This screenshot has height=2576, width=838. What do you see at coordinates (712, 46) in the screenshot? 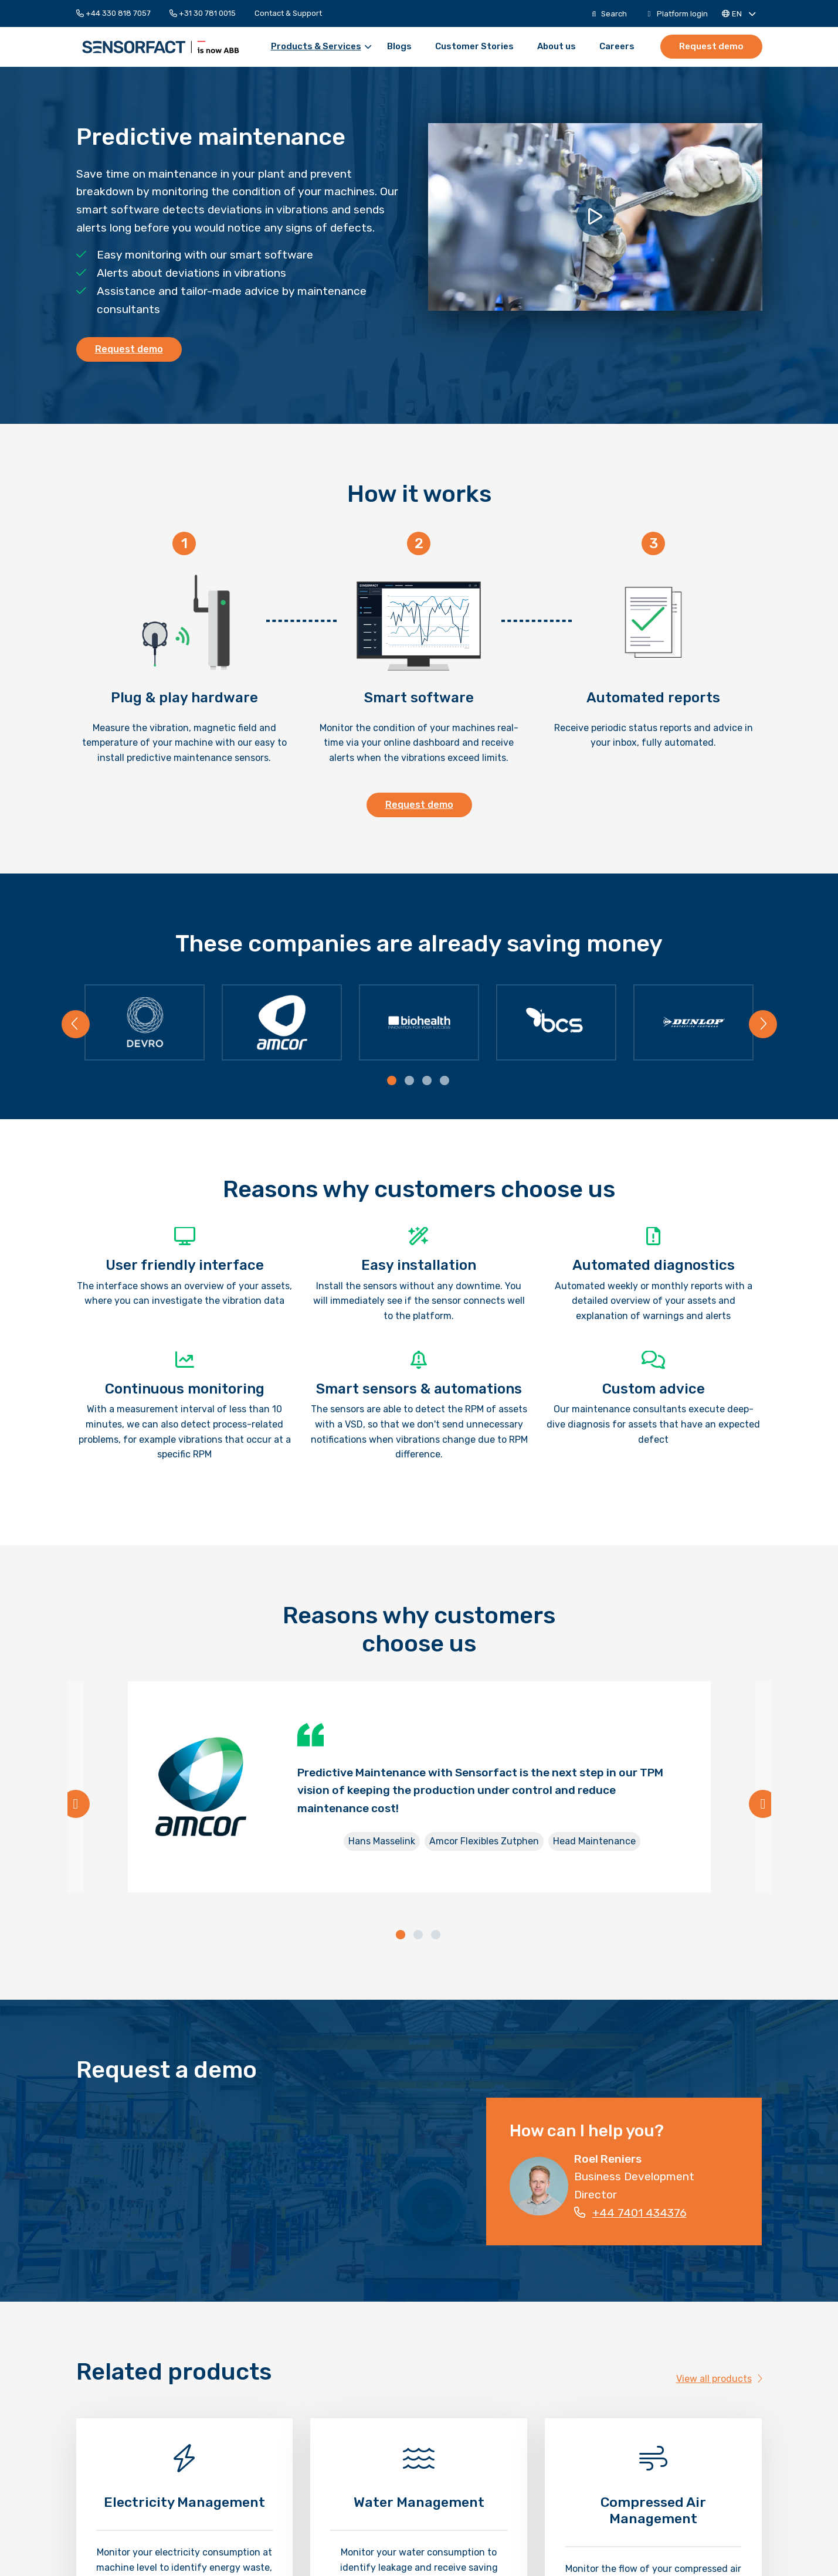
I see `Request demo` at bounding box center [712, 46].